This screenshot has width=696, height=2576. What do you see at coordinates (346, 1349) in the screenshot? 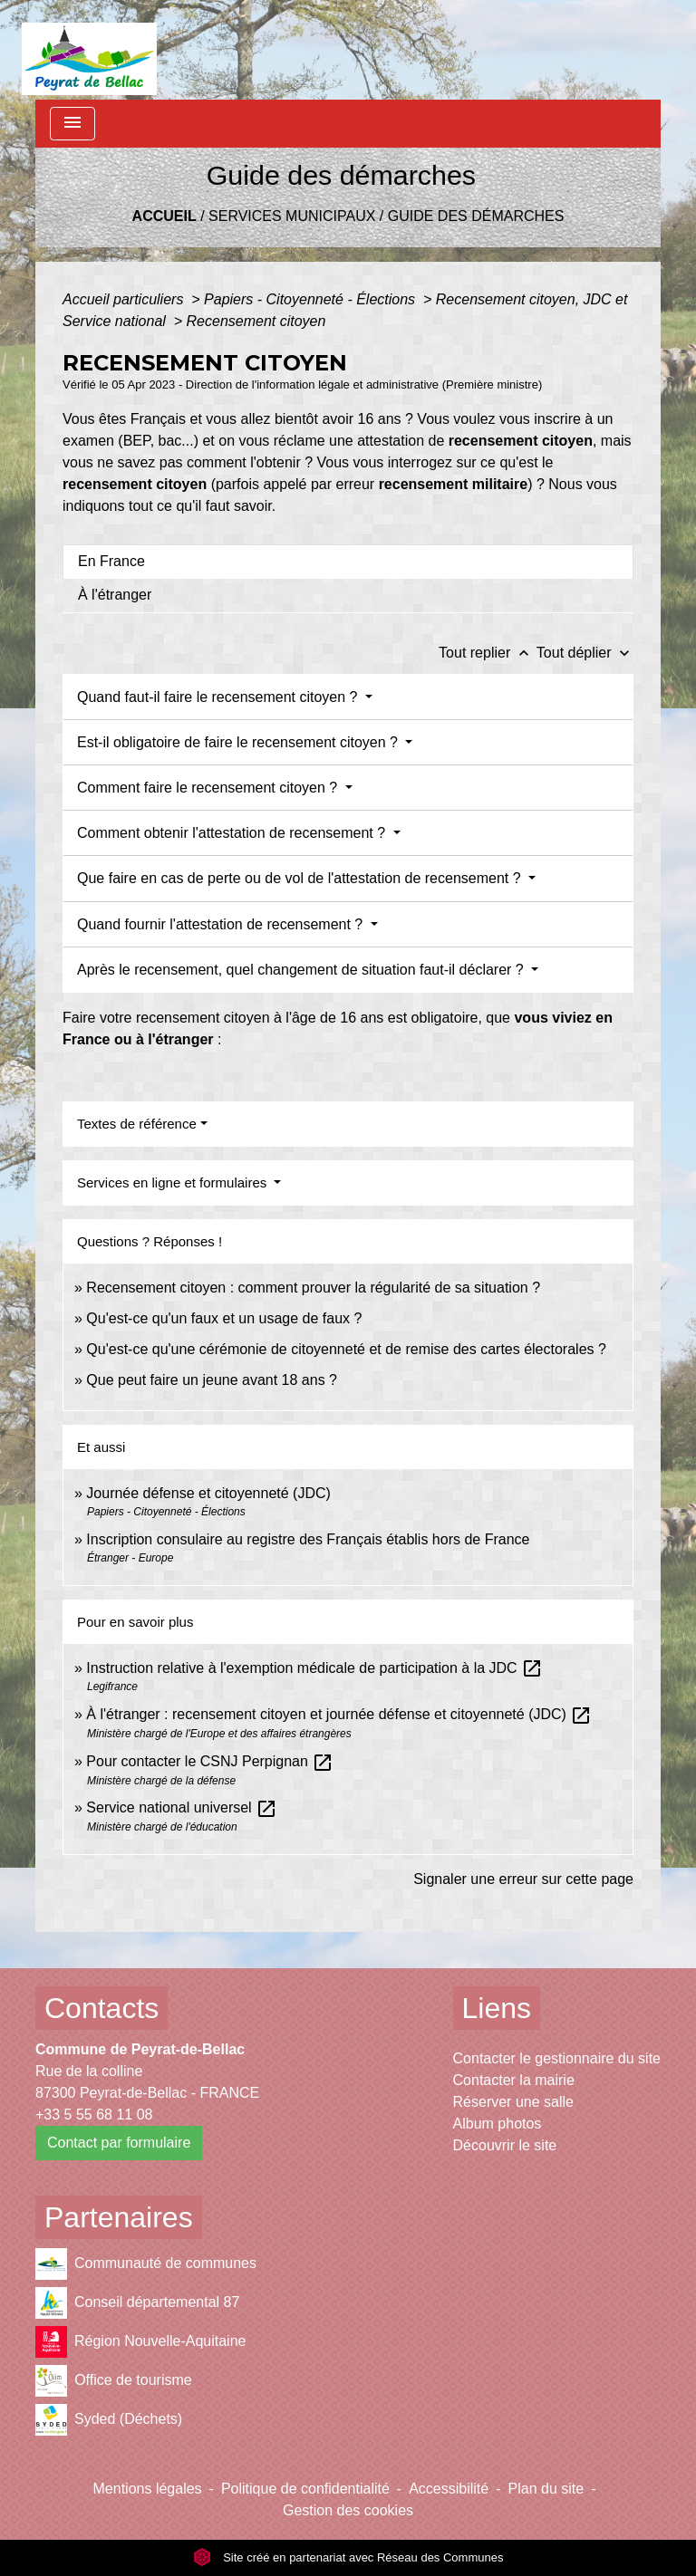
I see `Qu'est-ce qu'une cérémonie de citoyenneté et de remise des cartes électorales ?` at bounding box center [346, 1349].